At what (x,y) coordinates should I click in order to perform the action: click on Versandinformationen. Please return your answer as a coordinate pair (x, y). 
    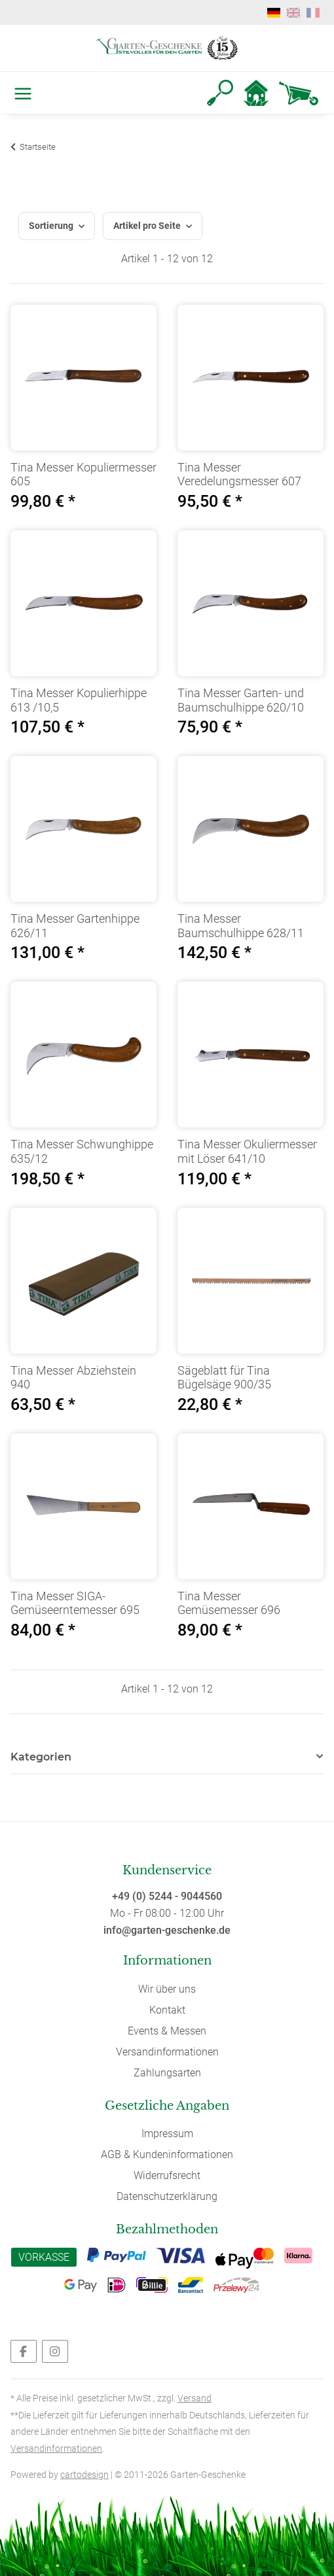
    Looking at the image, I should click on (167, 2052).